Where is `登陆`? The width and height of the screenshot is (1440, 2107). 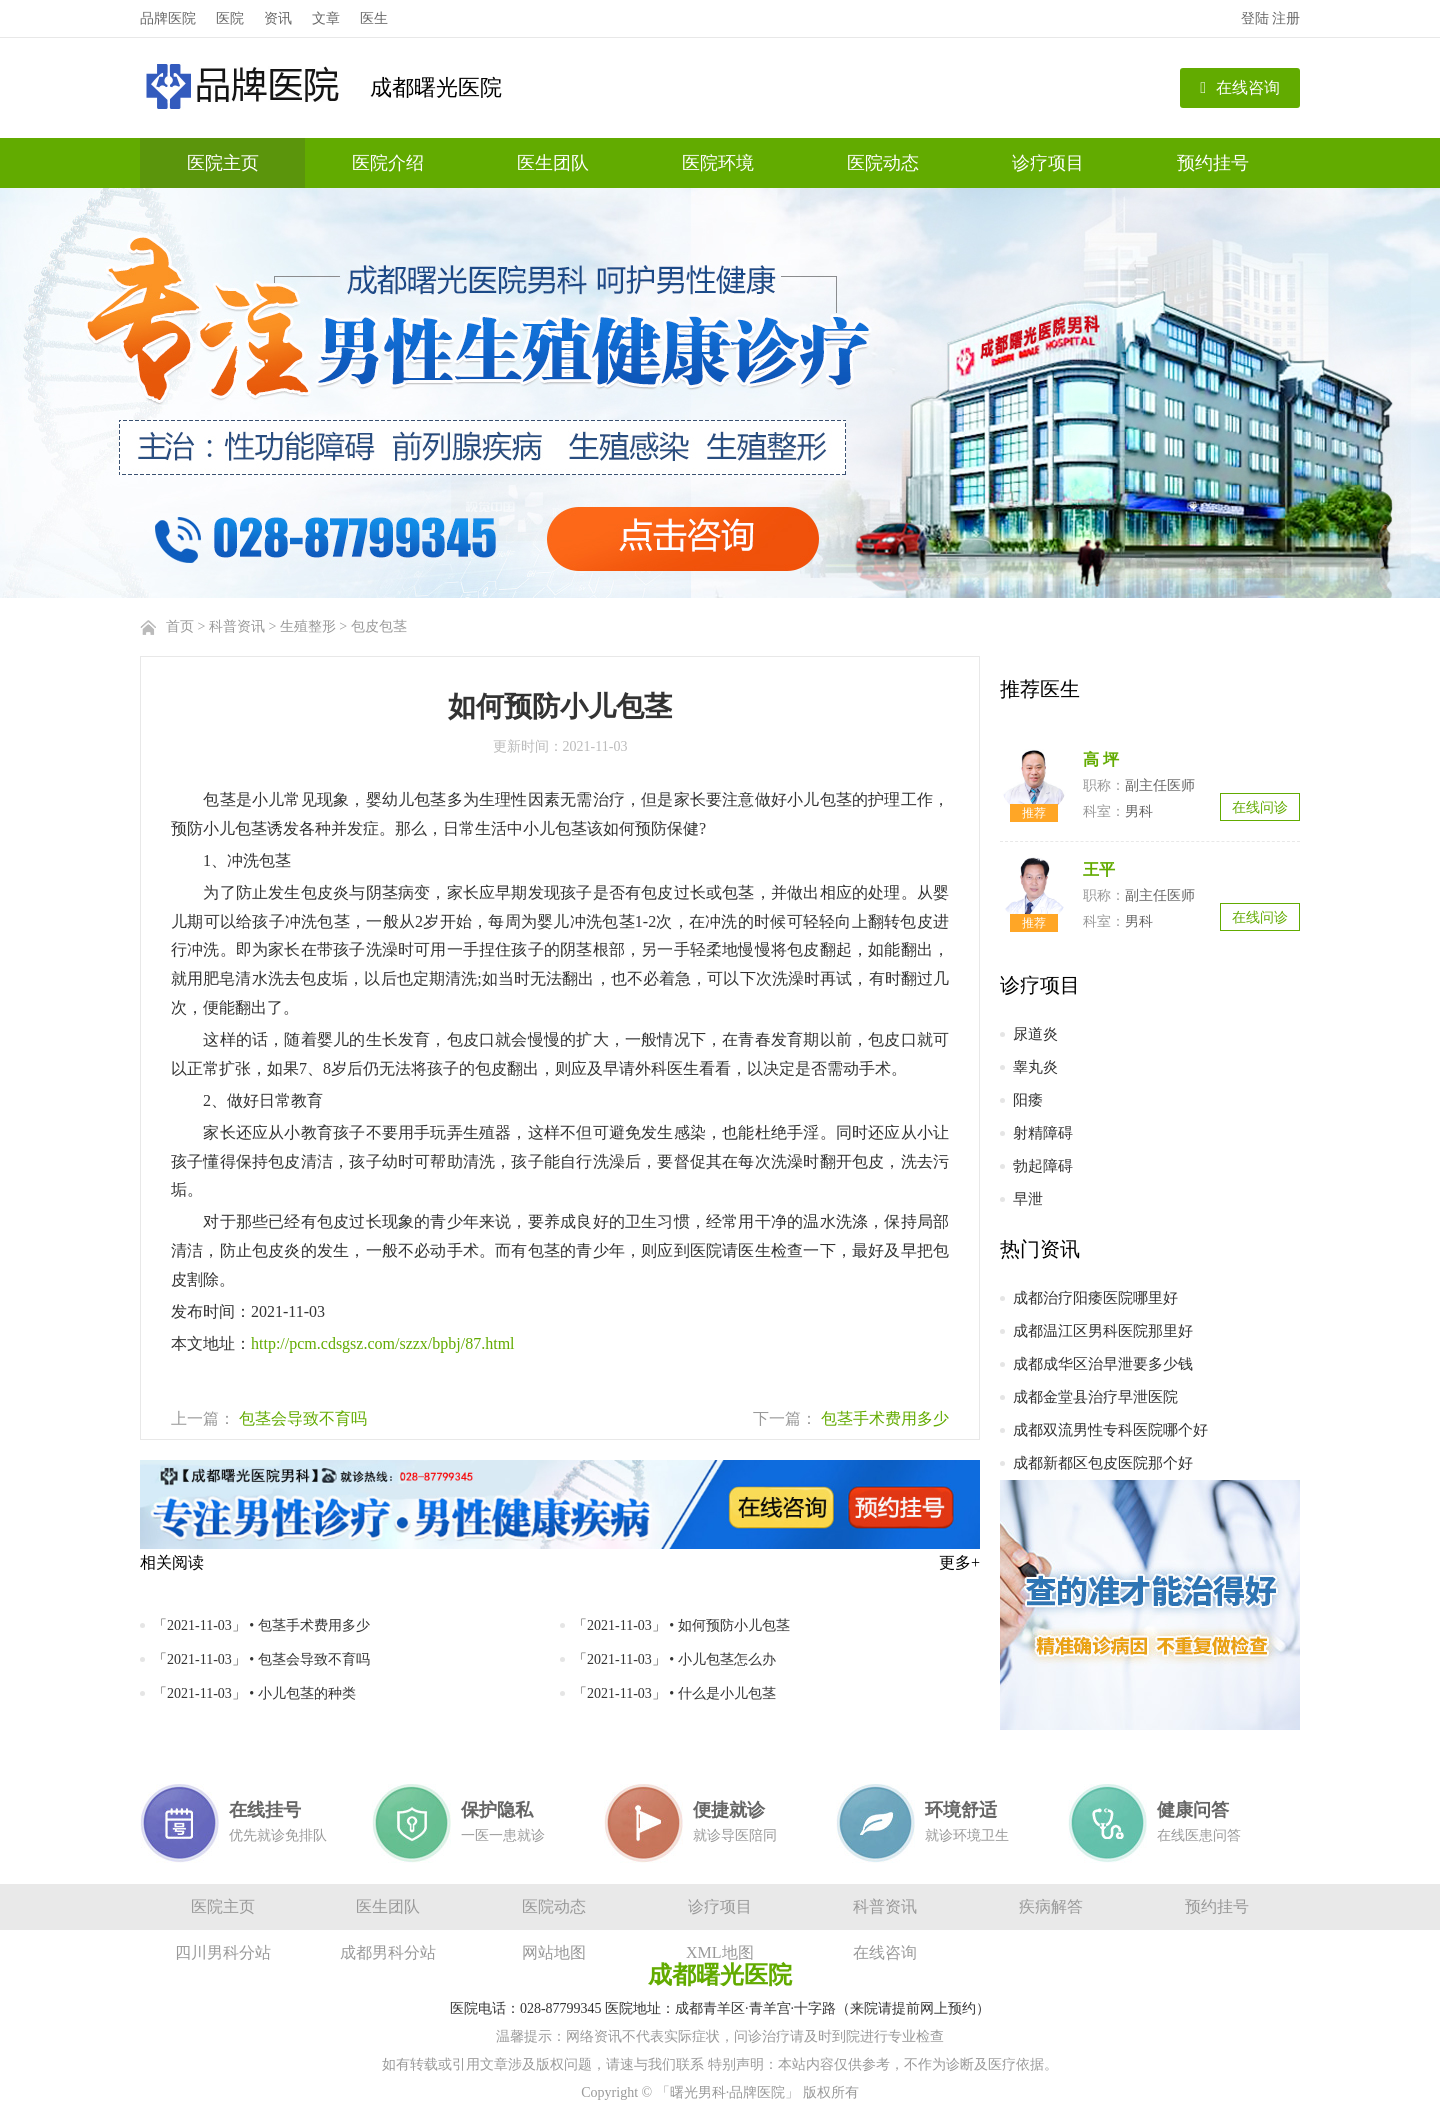
登陆 is located at coordinates (1255, 18).